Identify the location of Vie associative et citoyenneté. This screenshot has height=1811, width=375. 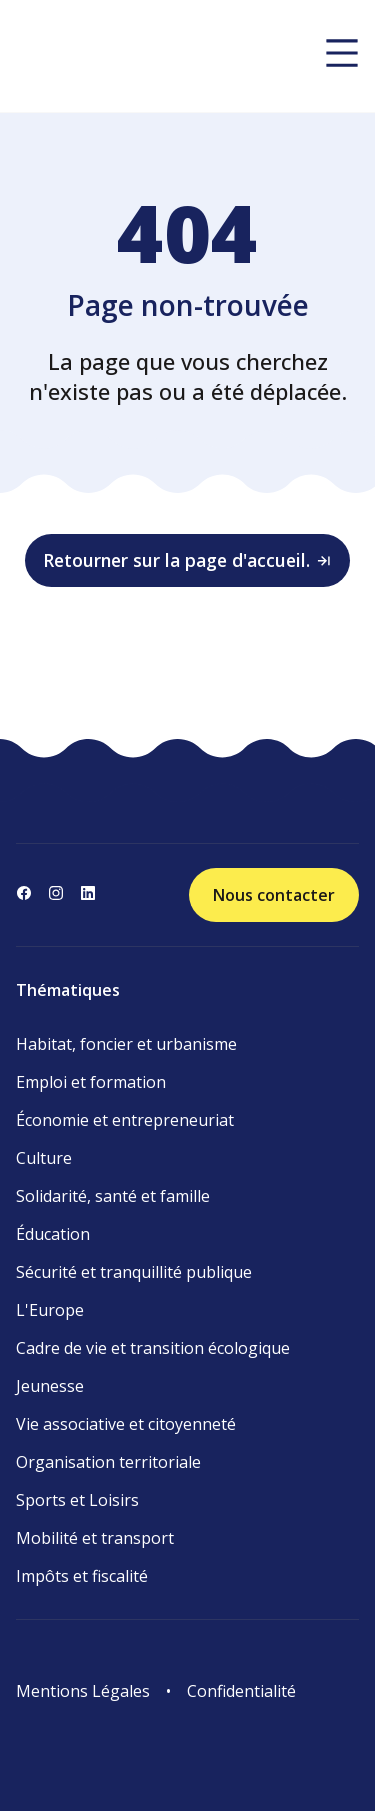
(126, 1424).